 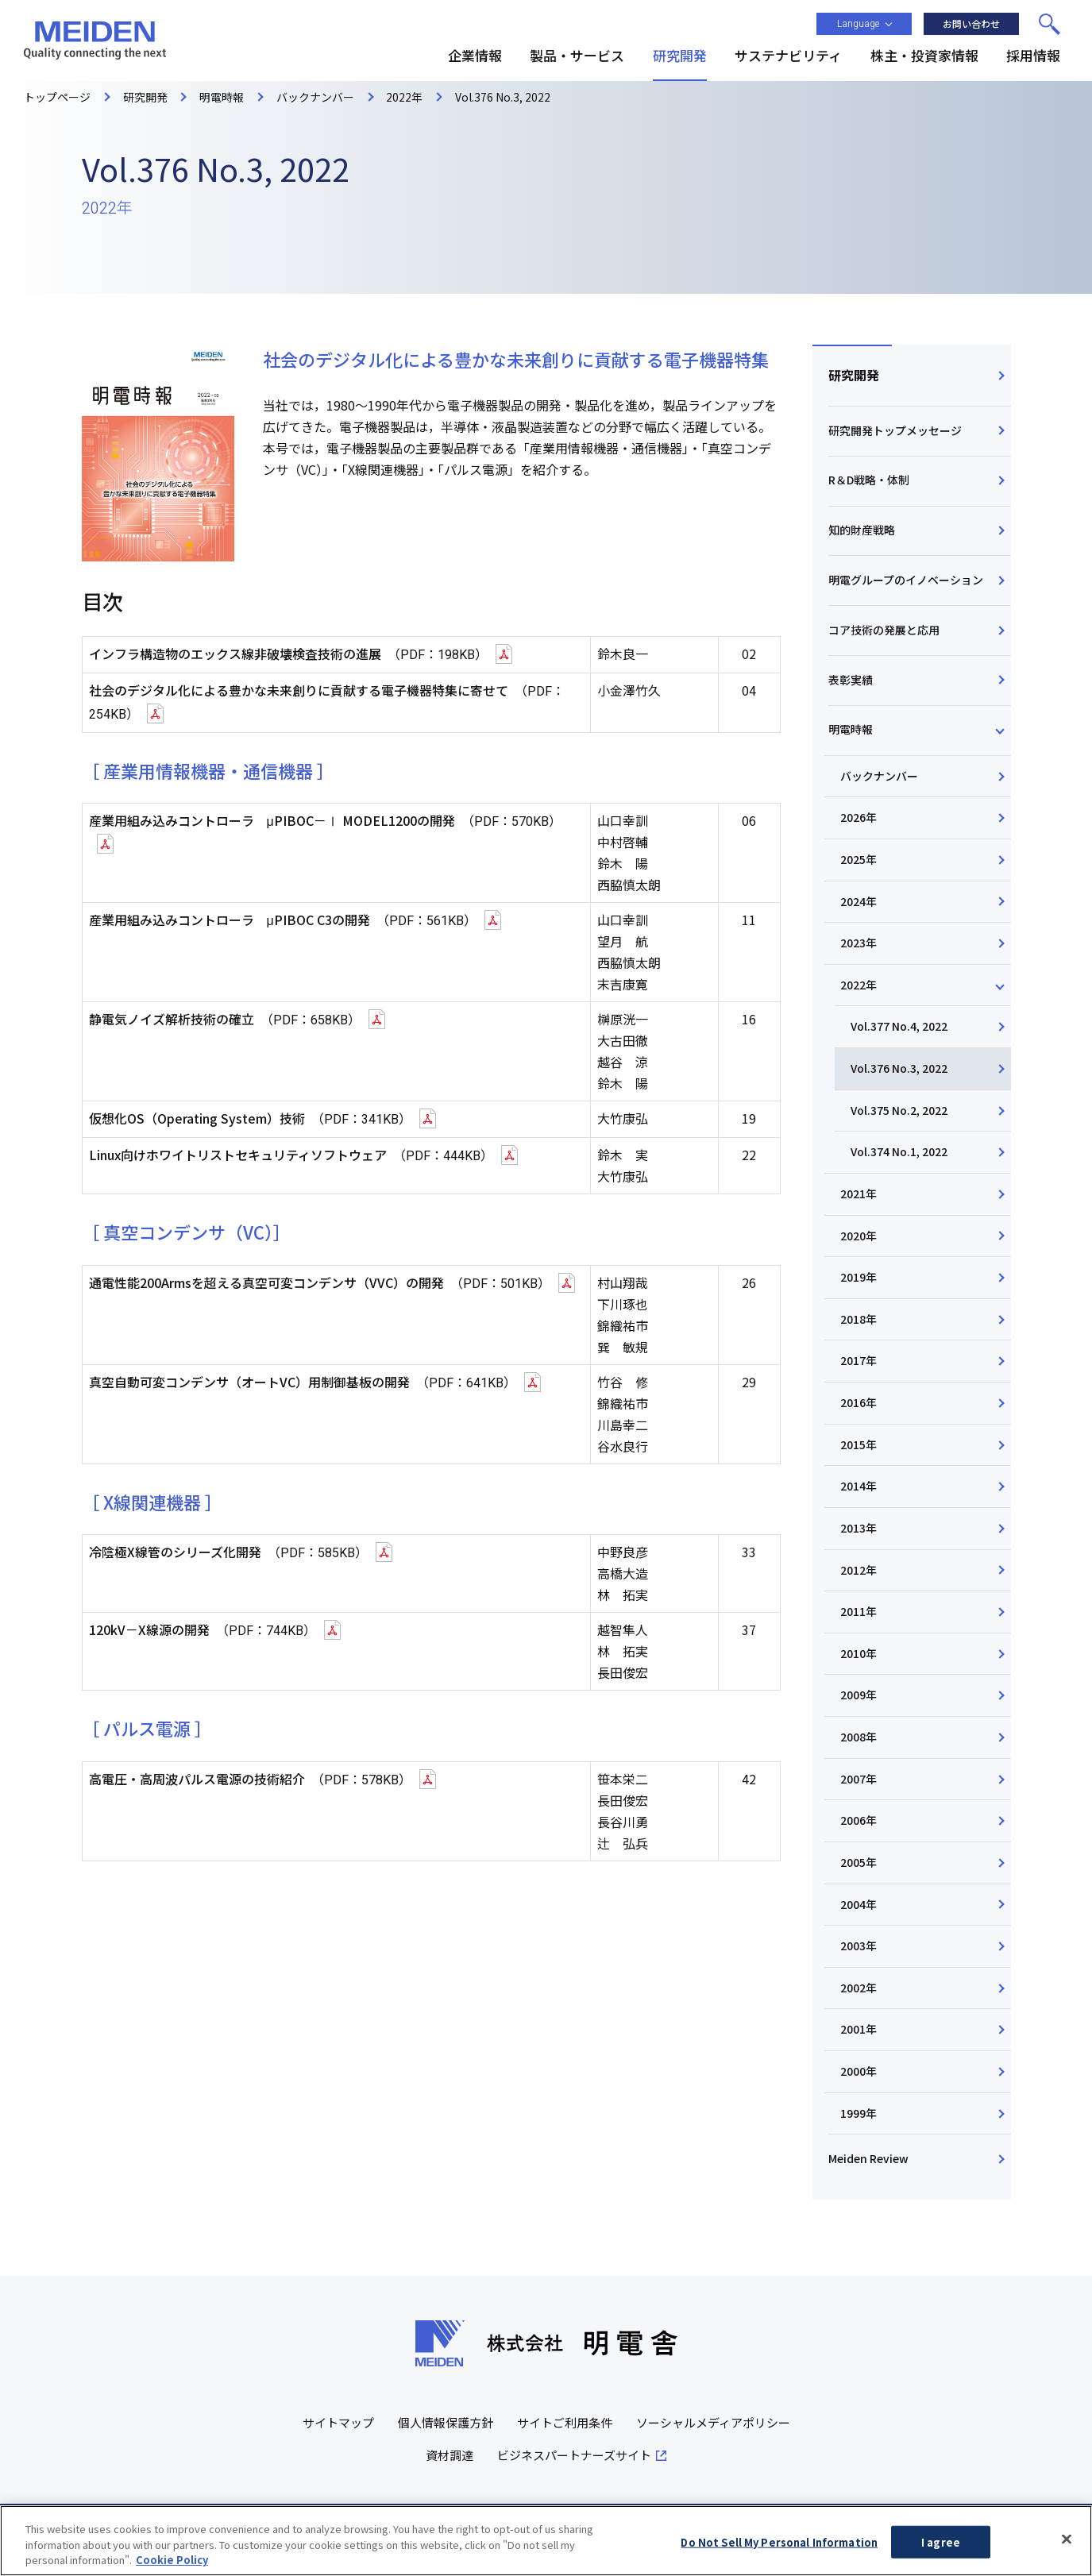 What do you see at coordinates (858, 1945) in the screenshot?
I see `2003年` at bounding box center [858, 1945].